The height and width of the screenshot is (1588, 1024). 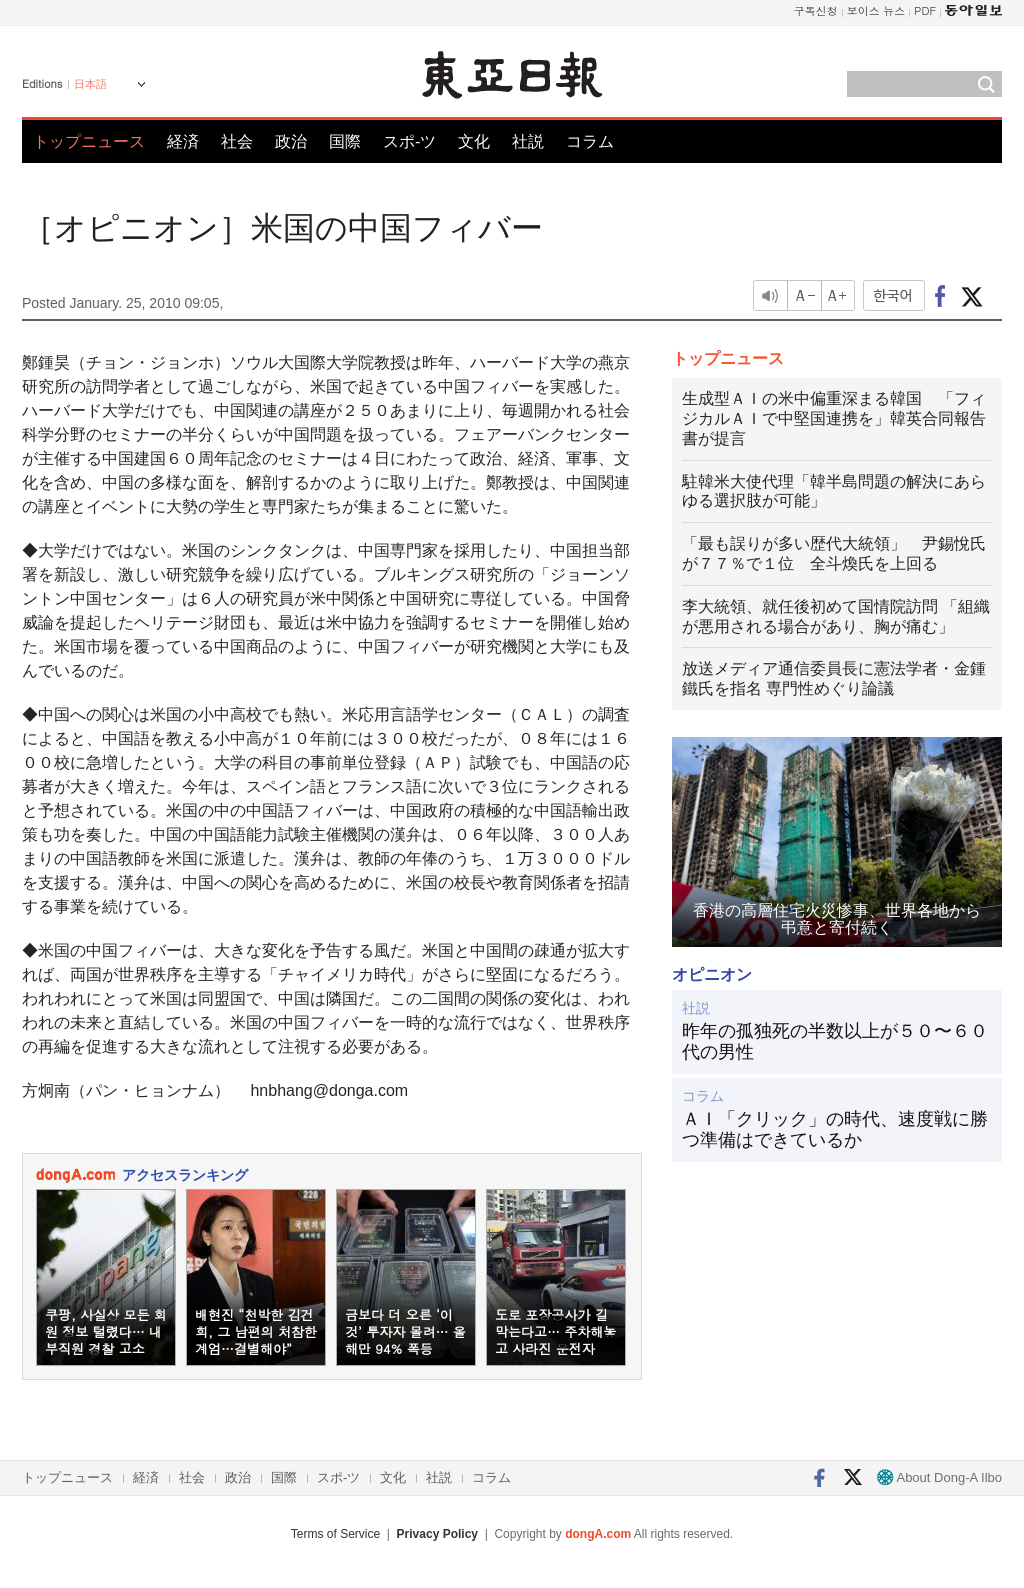 I want to click on Terms of Service, so click(x=335, y=1534).